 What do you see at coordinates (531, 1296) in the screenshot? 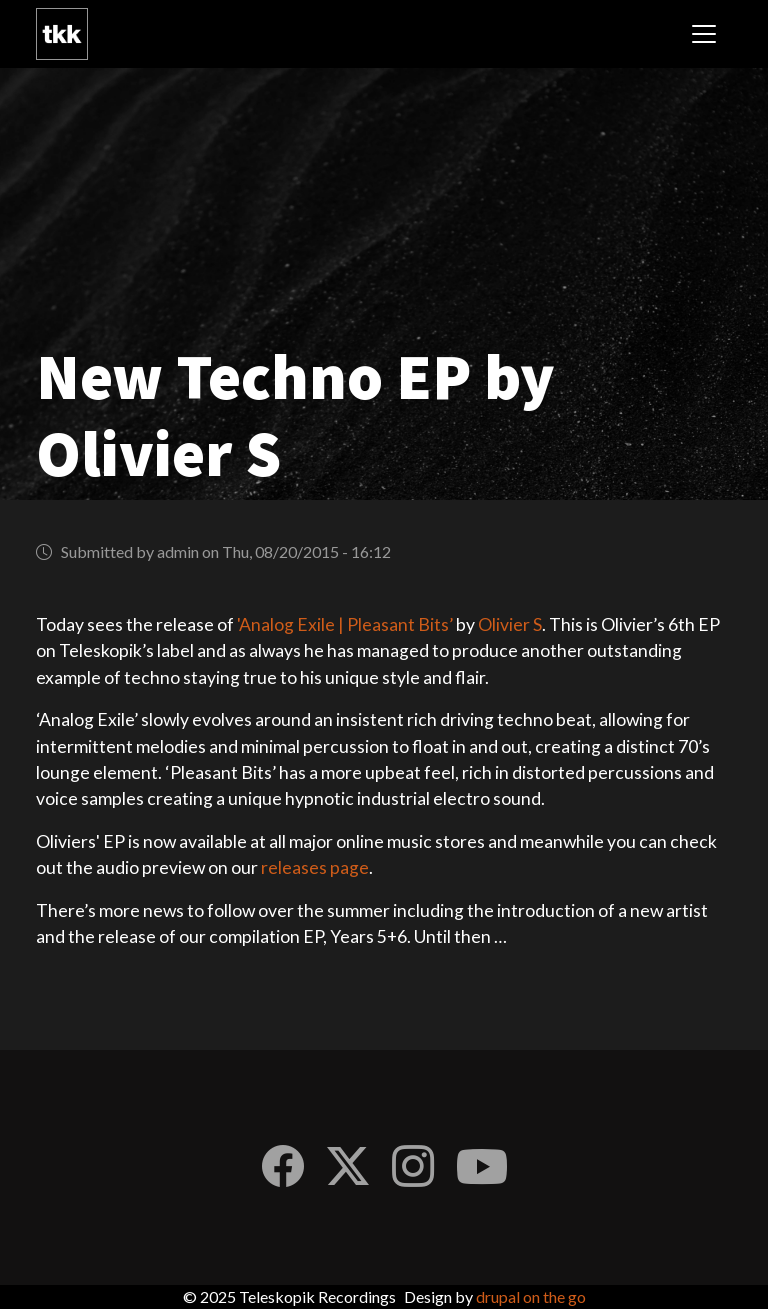
I see `drupal on the go` at bounding box center [531, 1296].